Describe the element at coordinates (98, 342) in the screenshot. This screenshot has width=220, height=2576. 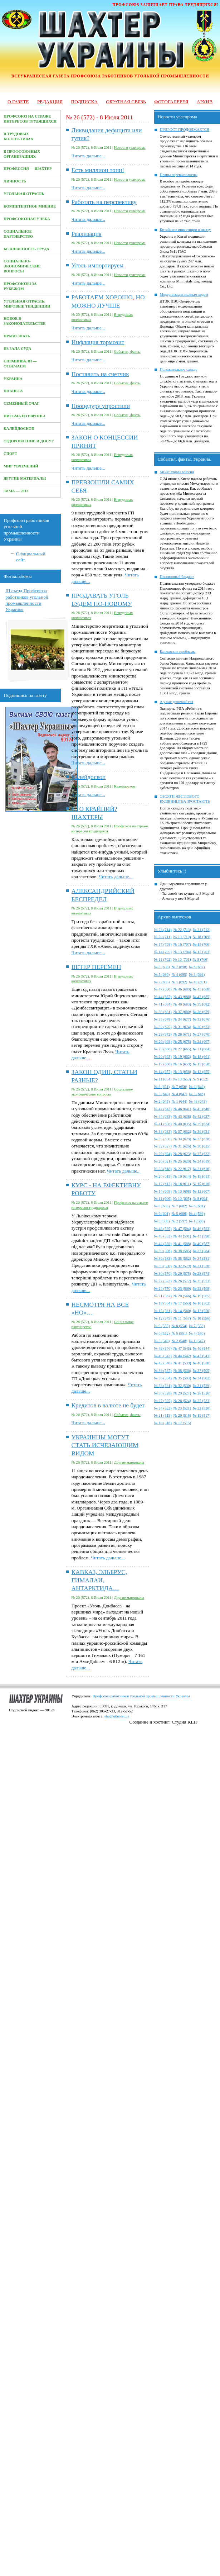
I see `Инфляция тормозит` at that location.